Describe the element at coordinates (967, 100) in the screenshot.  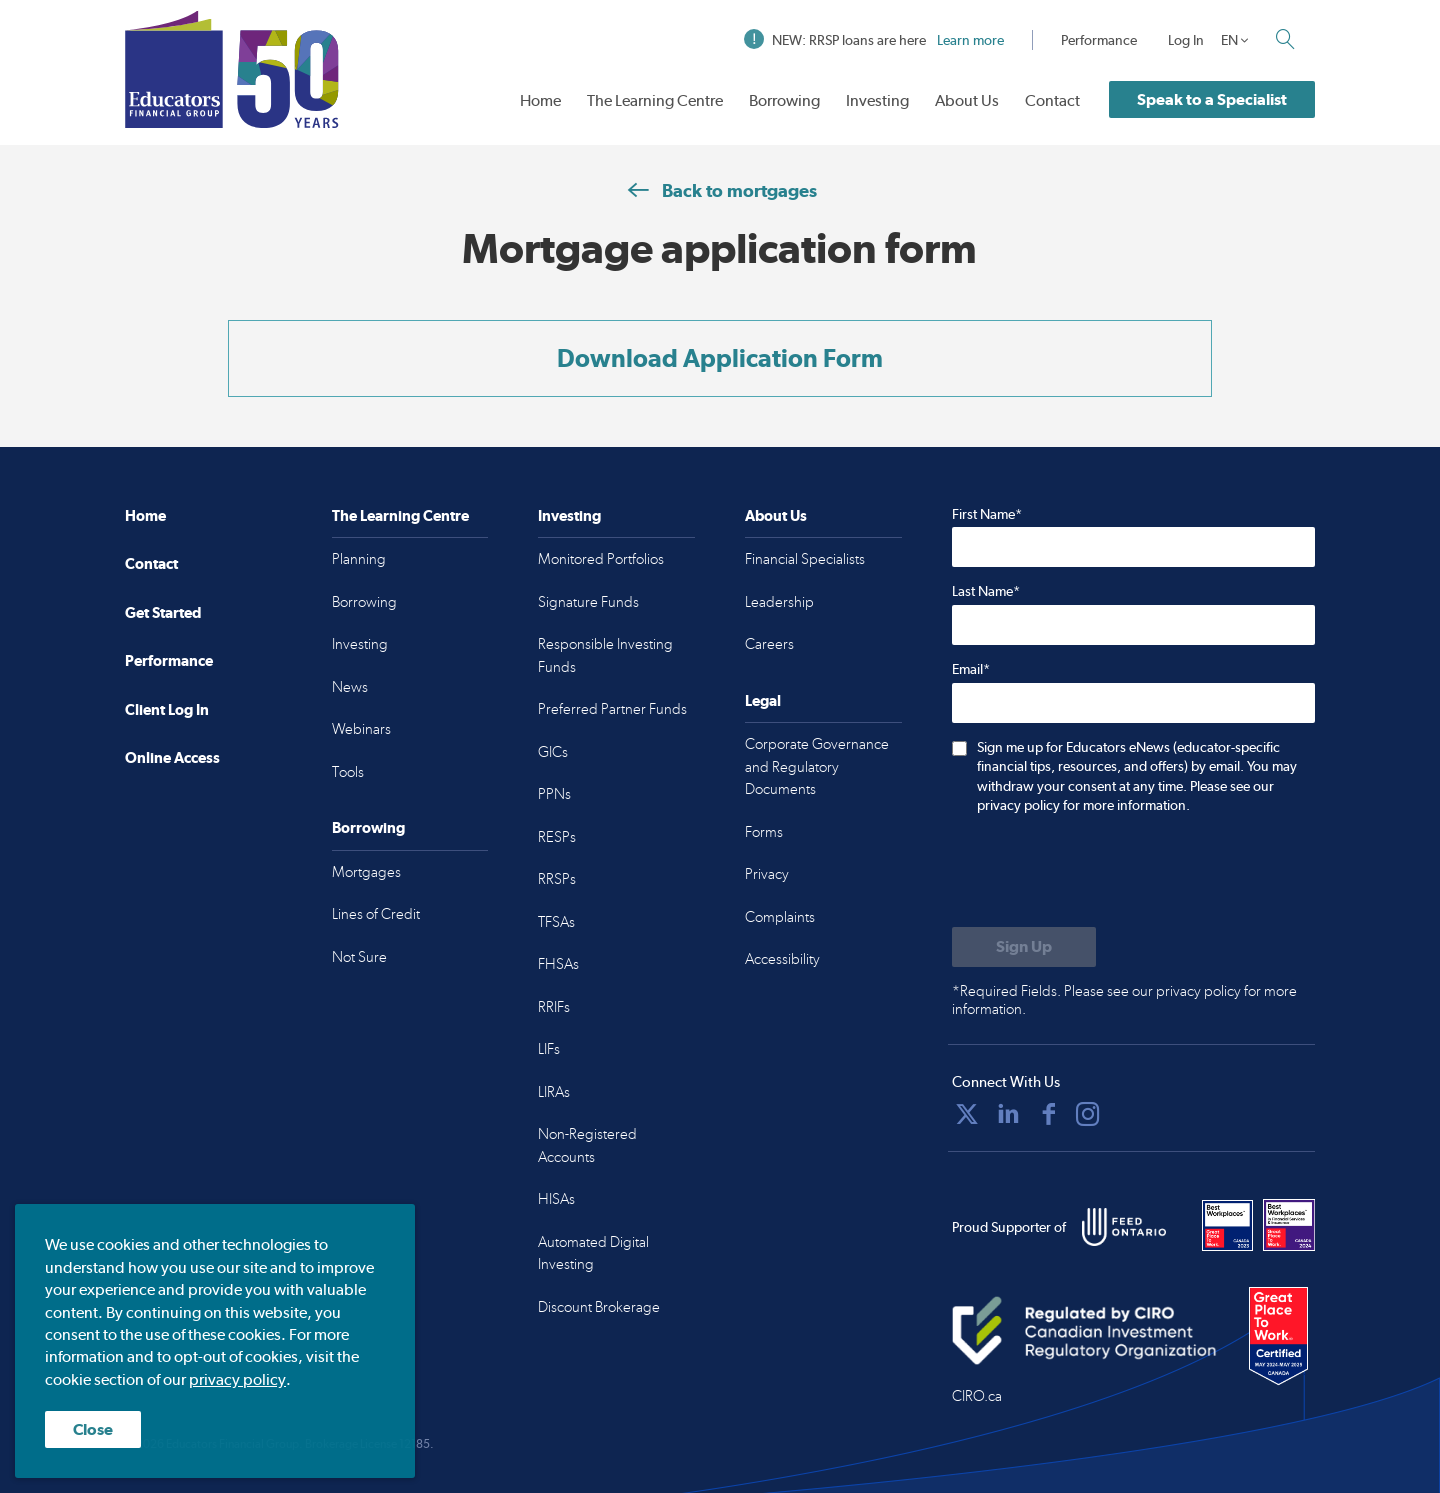
I see `About Us` at that location.